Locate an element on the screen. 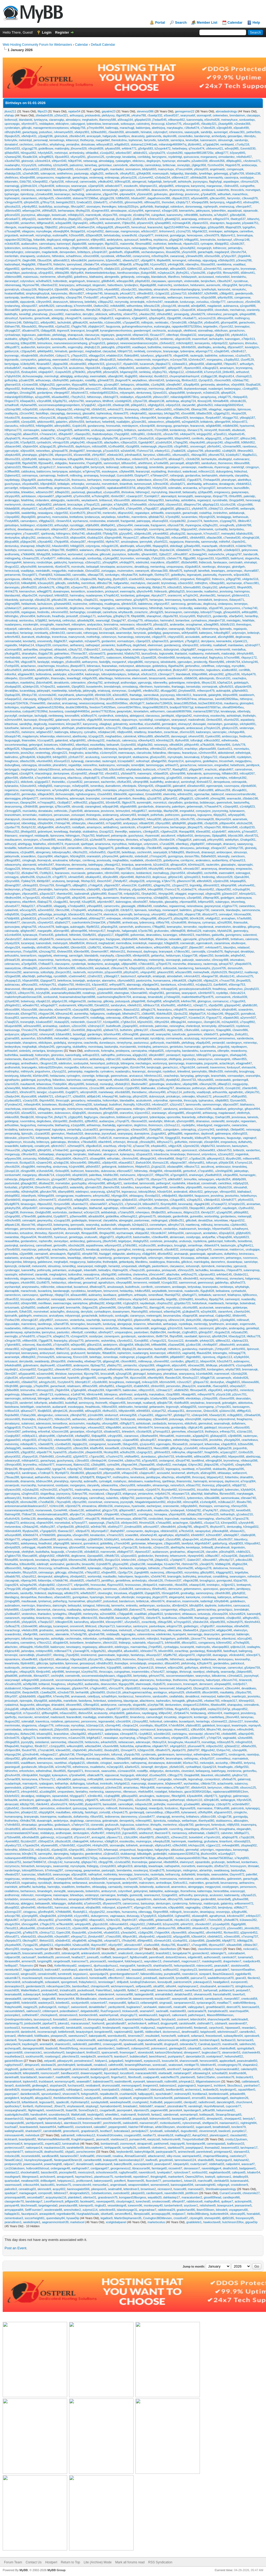 The width and height of the screenshot is (266, 2576). kevielxrxm is located at coordinates (223, 1145).